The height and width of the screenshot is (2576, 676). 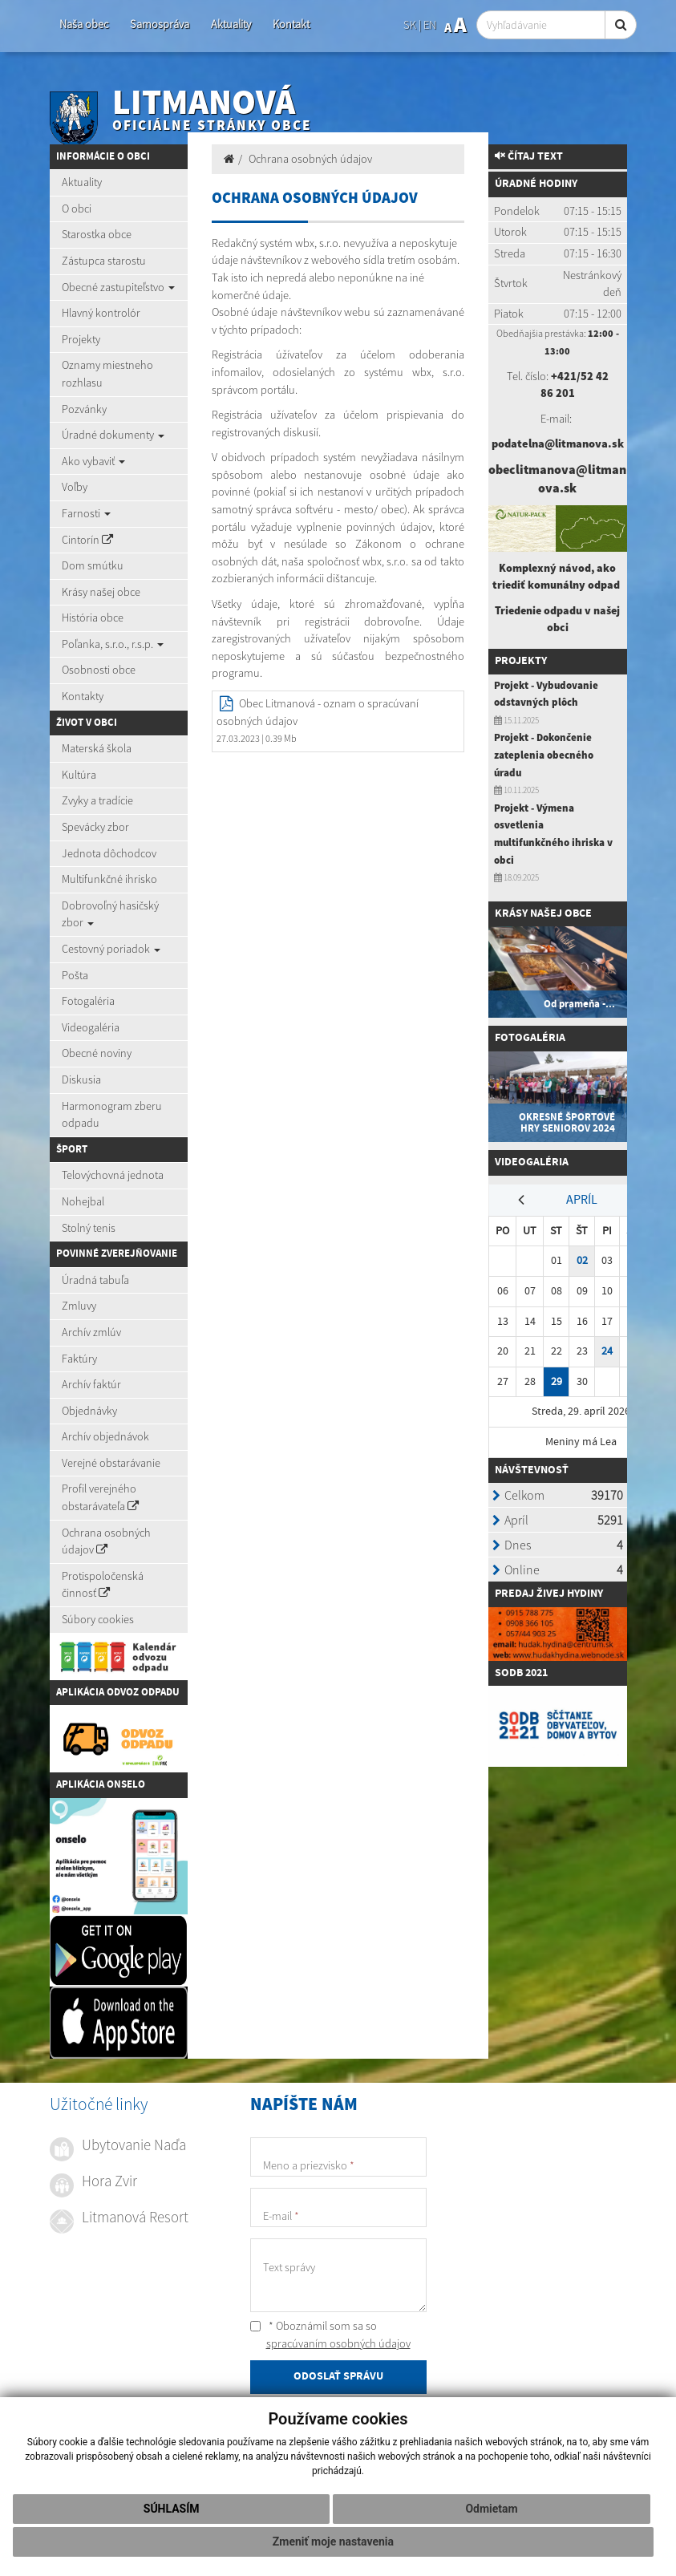 What do you see at coordinates (95, 827) in the screenshot?
I see `Spevácky zbor` at bounding box center [95, 827].